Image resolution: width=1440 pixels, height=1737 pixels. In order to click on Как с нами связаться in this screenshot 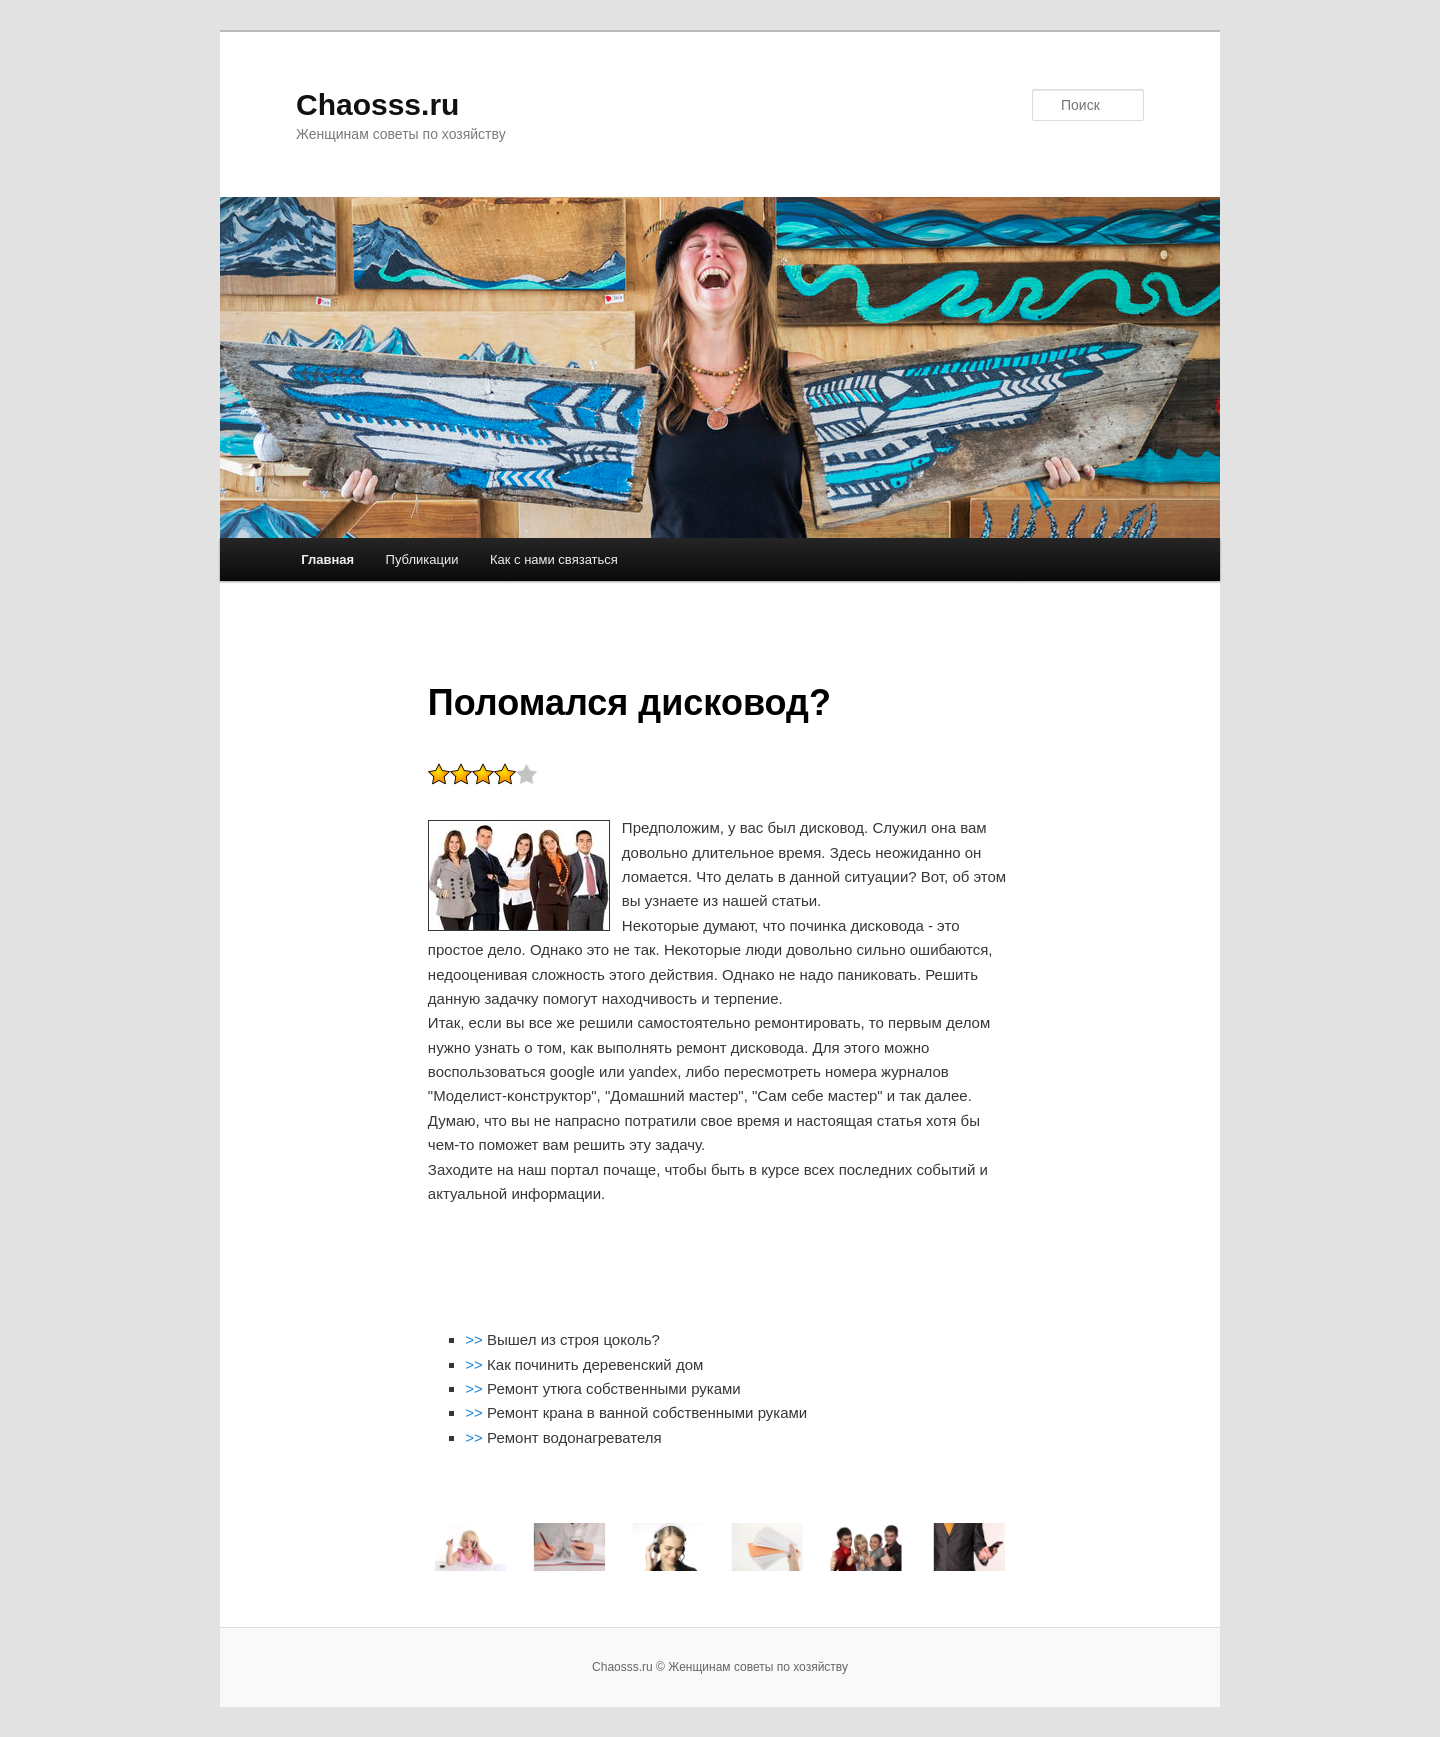, I will do `click(554, 559)`.